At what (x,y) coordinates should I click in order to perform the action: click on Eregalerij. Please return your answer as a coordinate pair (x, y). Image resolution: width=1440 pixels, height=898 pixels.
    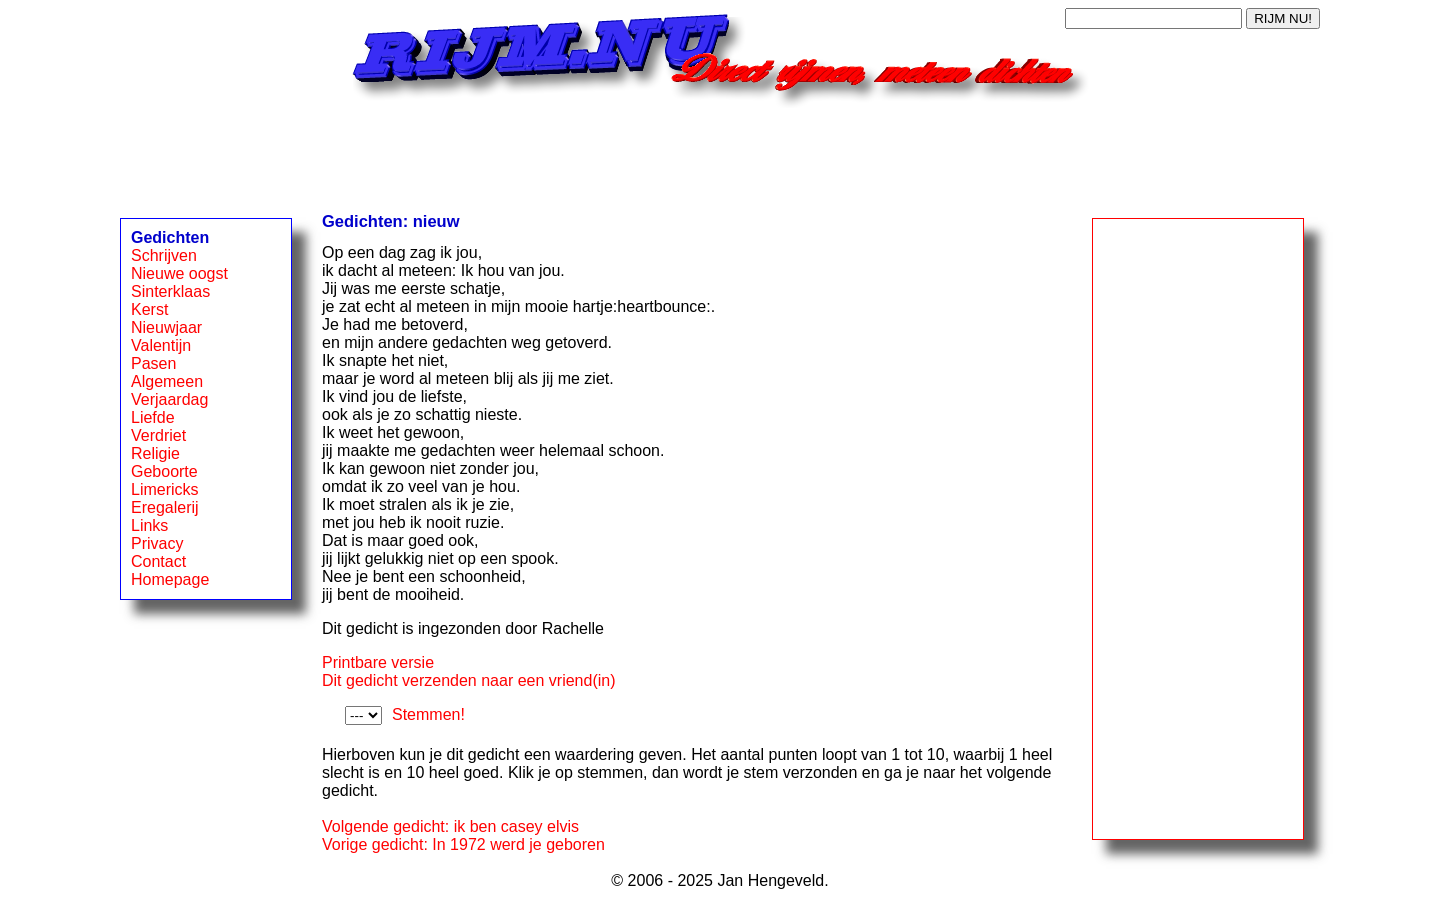
    Looking at the image, I should click on (165, 507).